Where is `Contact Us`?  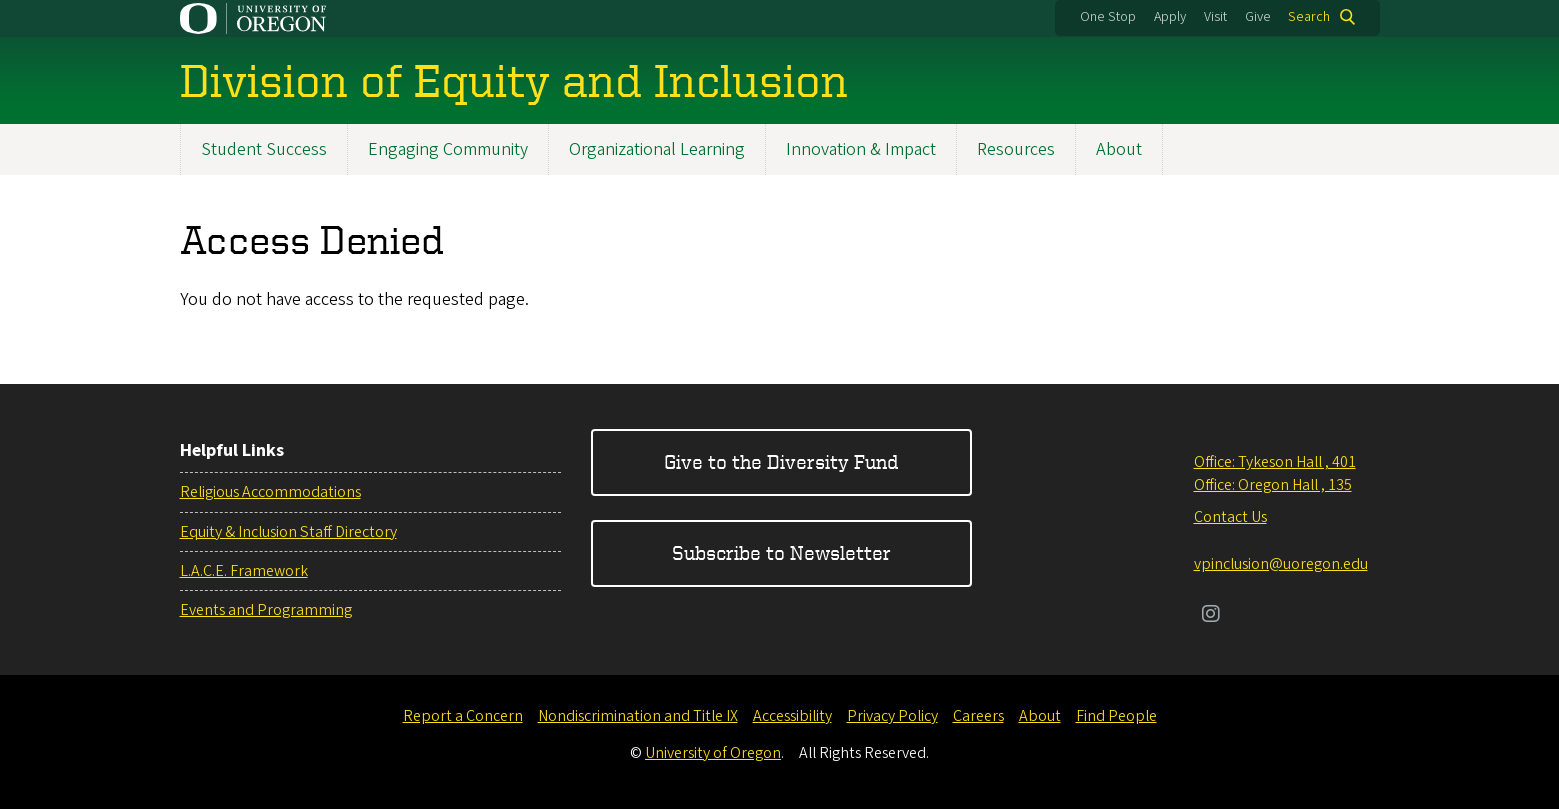
Contact Us is located at coordinates (1230, 517).